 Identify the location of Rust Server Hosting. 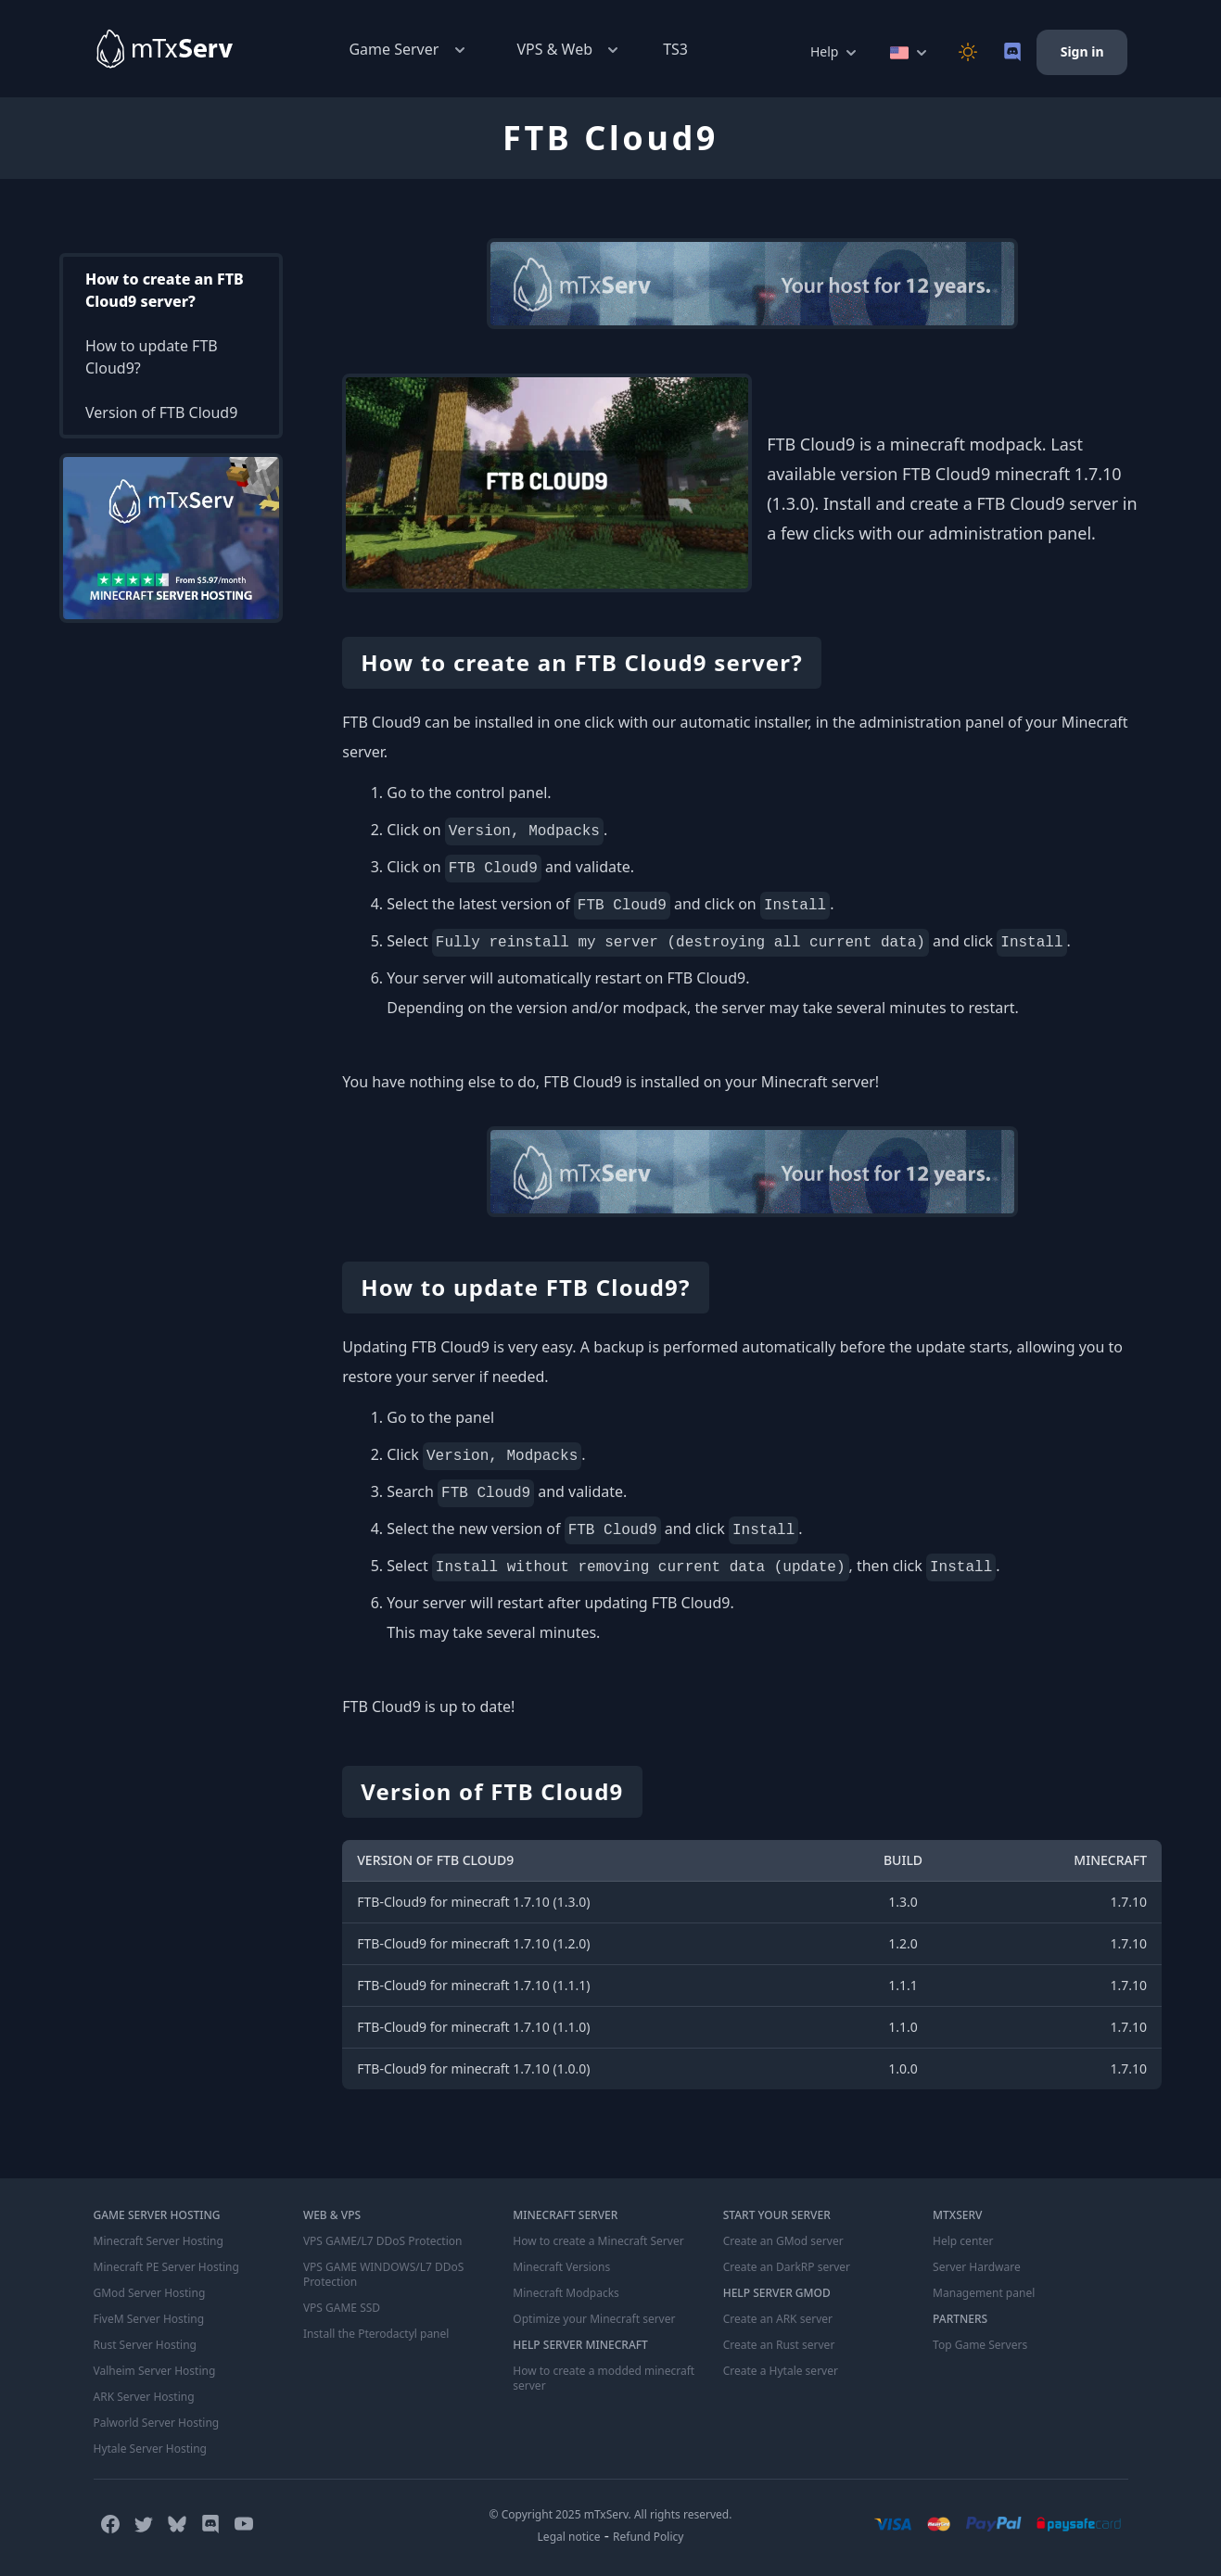
(145, 2345).